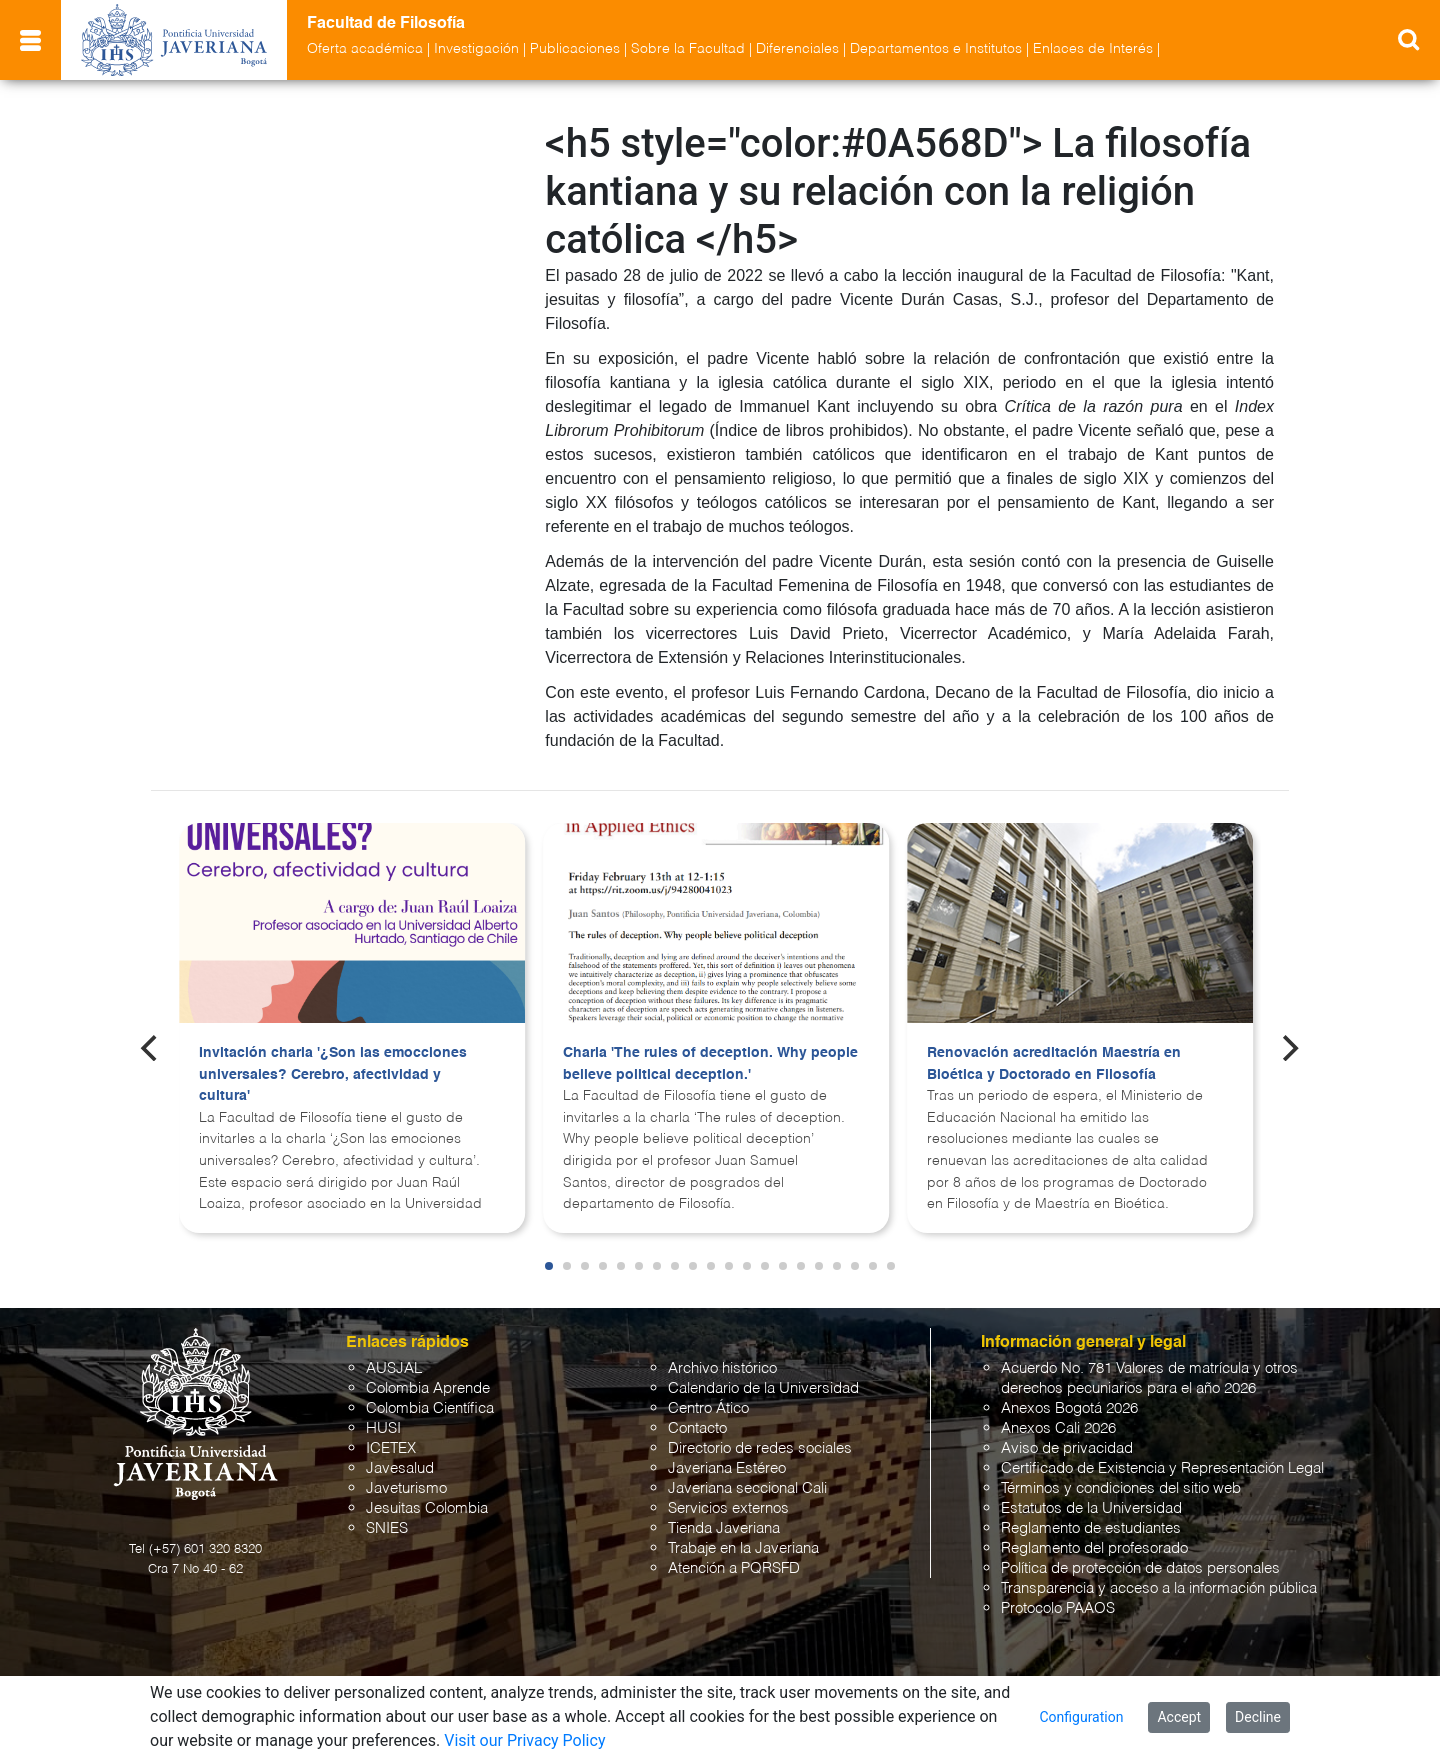 This screenshot has height=1758, width=1440. Describe the element at coordinates (383, 1428) in the screenshot. I see `HUSI` at that location.